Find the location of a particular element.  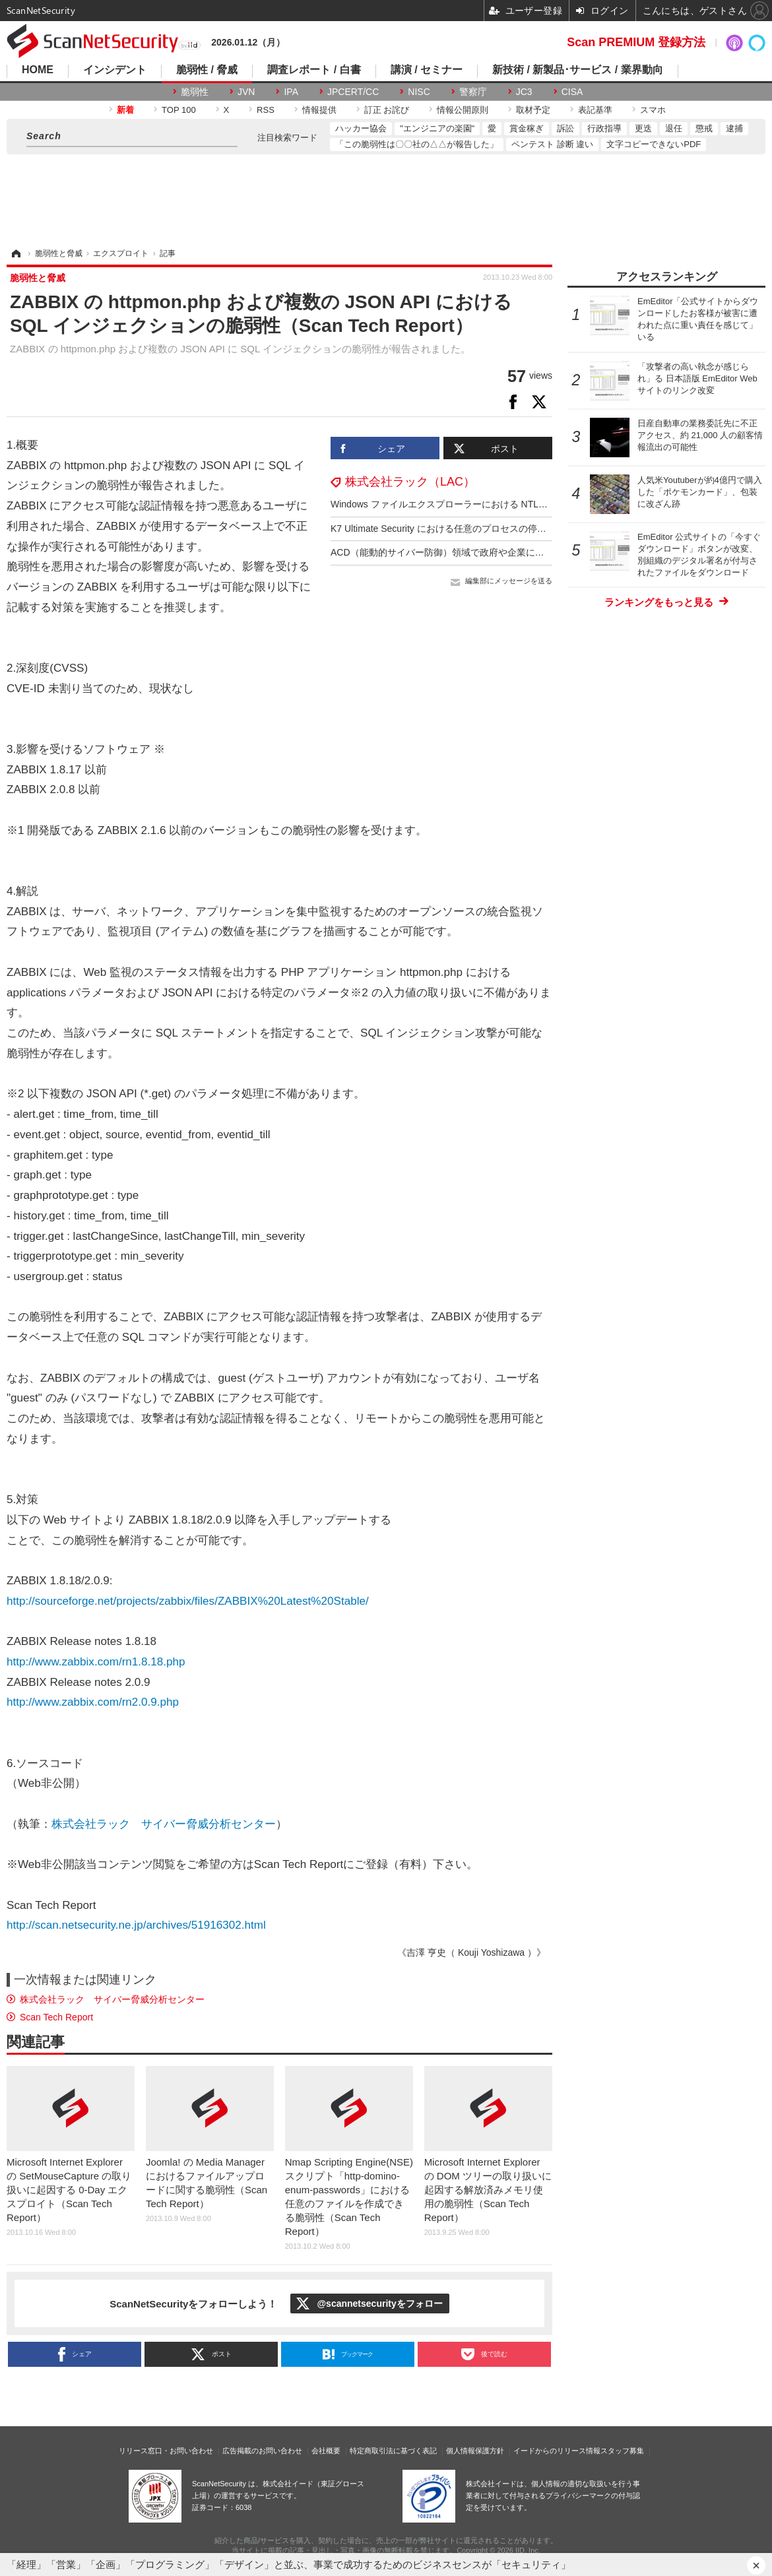

HOME is located at coordinates (37, 70).